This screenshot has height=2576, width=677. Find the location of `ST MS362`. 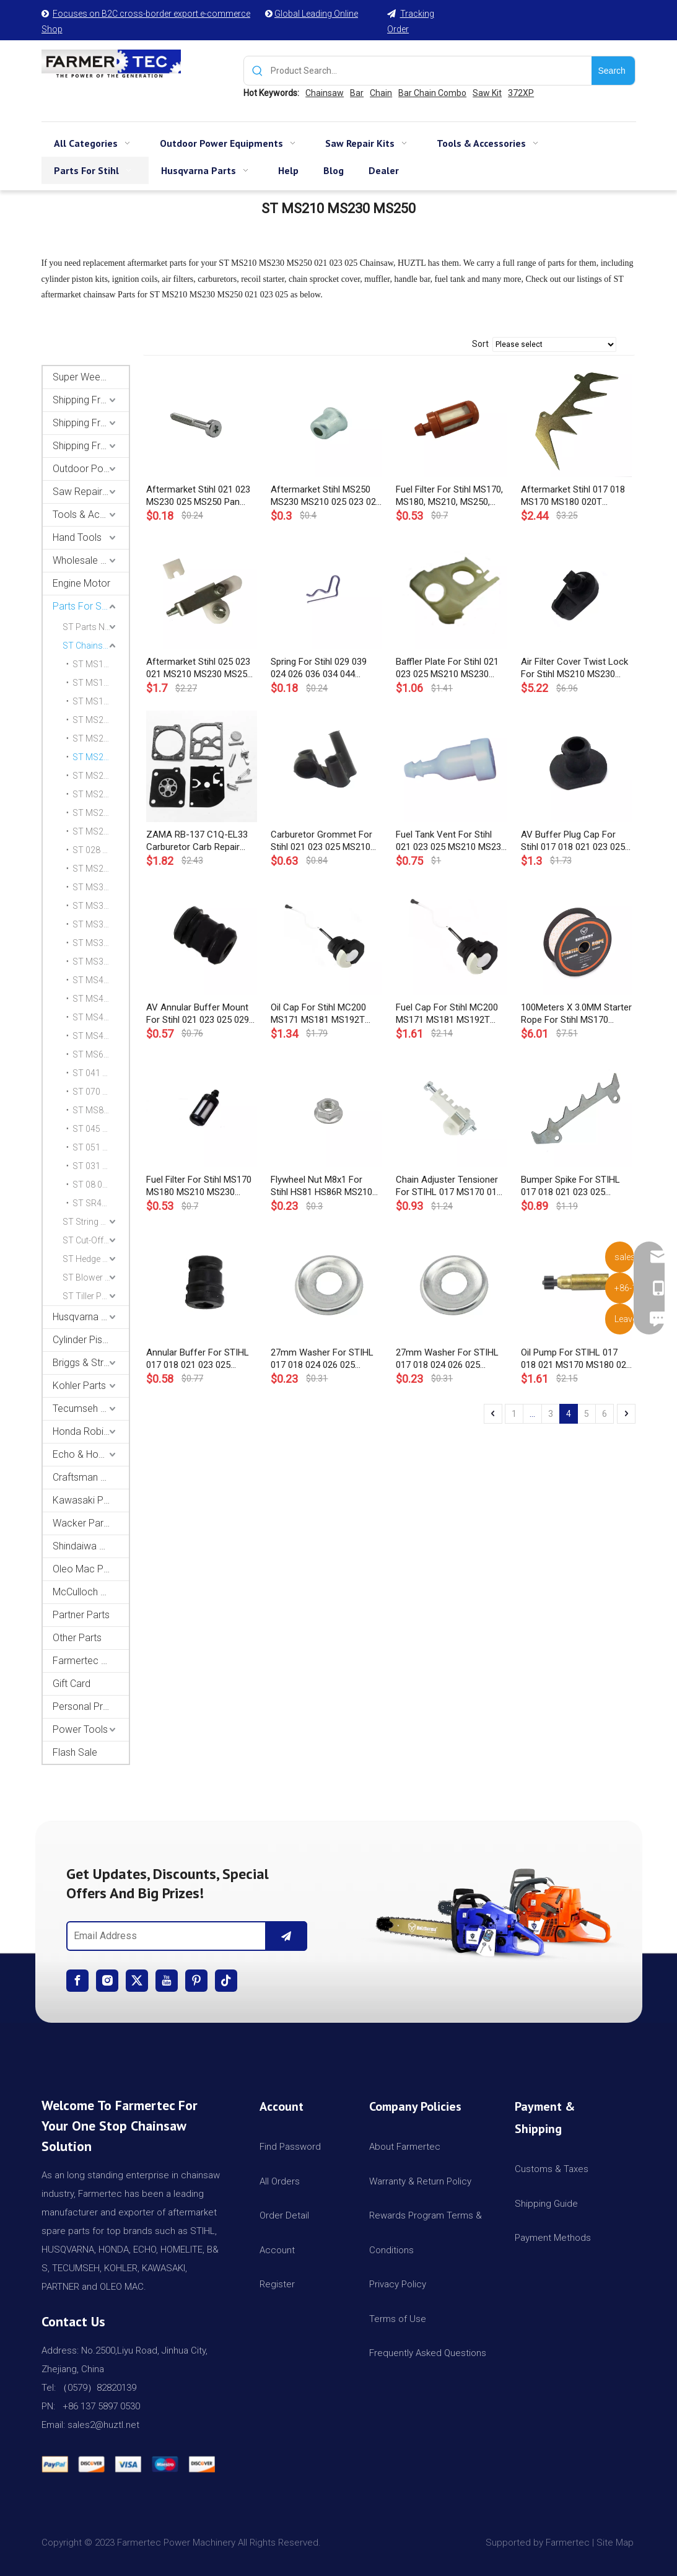

ST MS362 is located at coordinates (92, 924).